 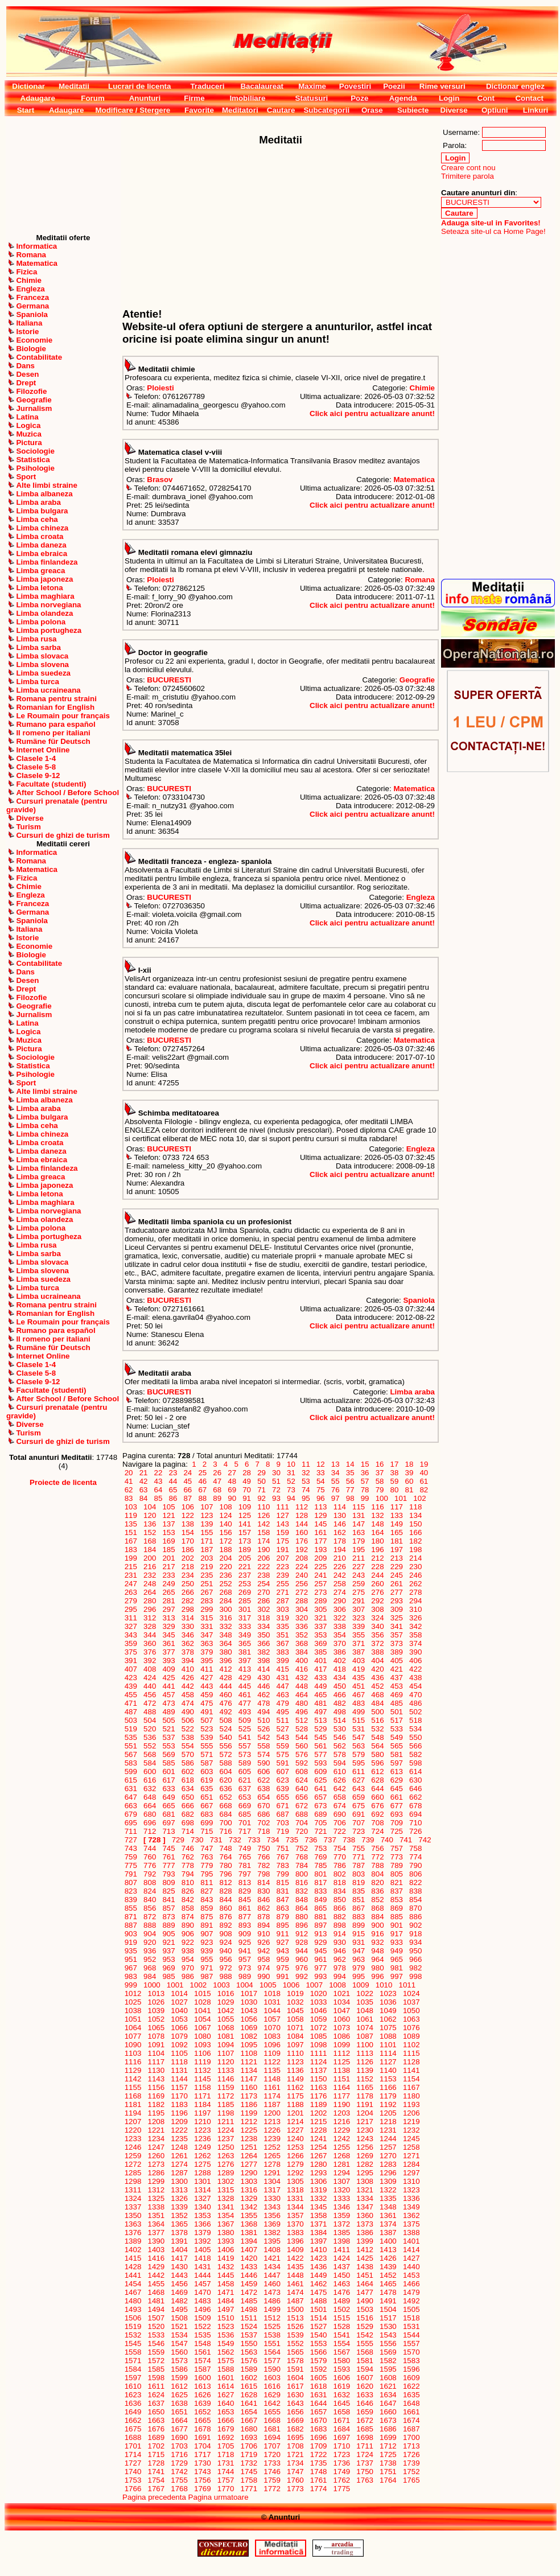 What do you see at coordinates (206, 1746) in the screenshot?
I see `555` at bounding box center [206, 1746].